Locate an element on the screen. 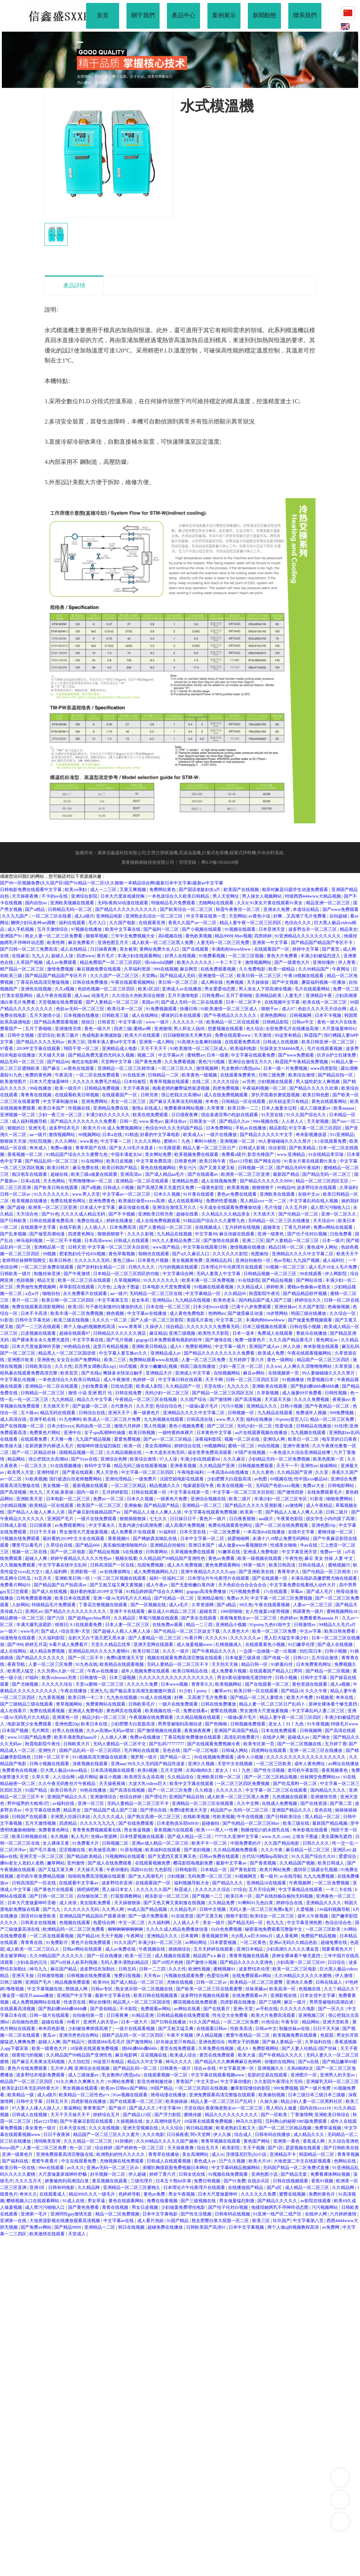 The image size is (360, 2576). 久久精品网 is located at coordinates (89, 2187).